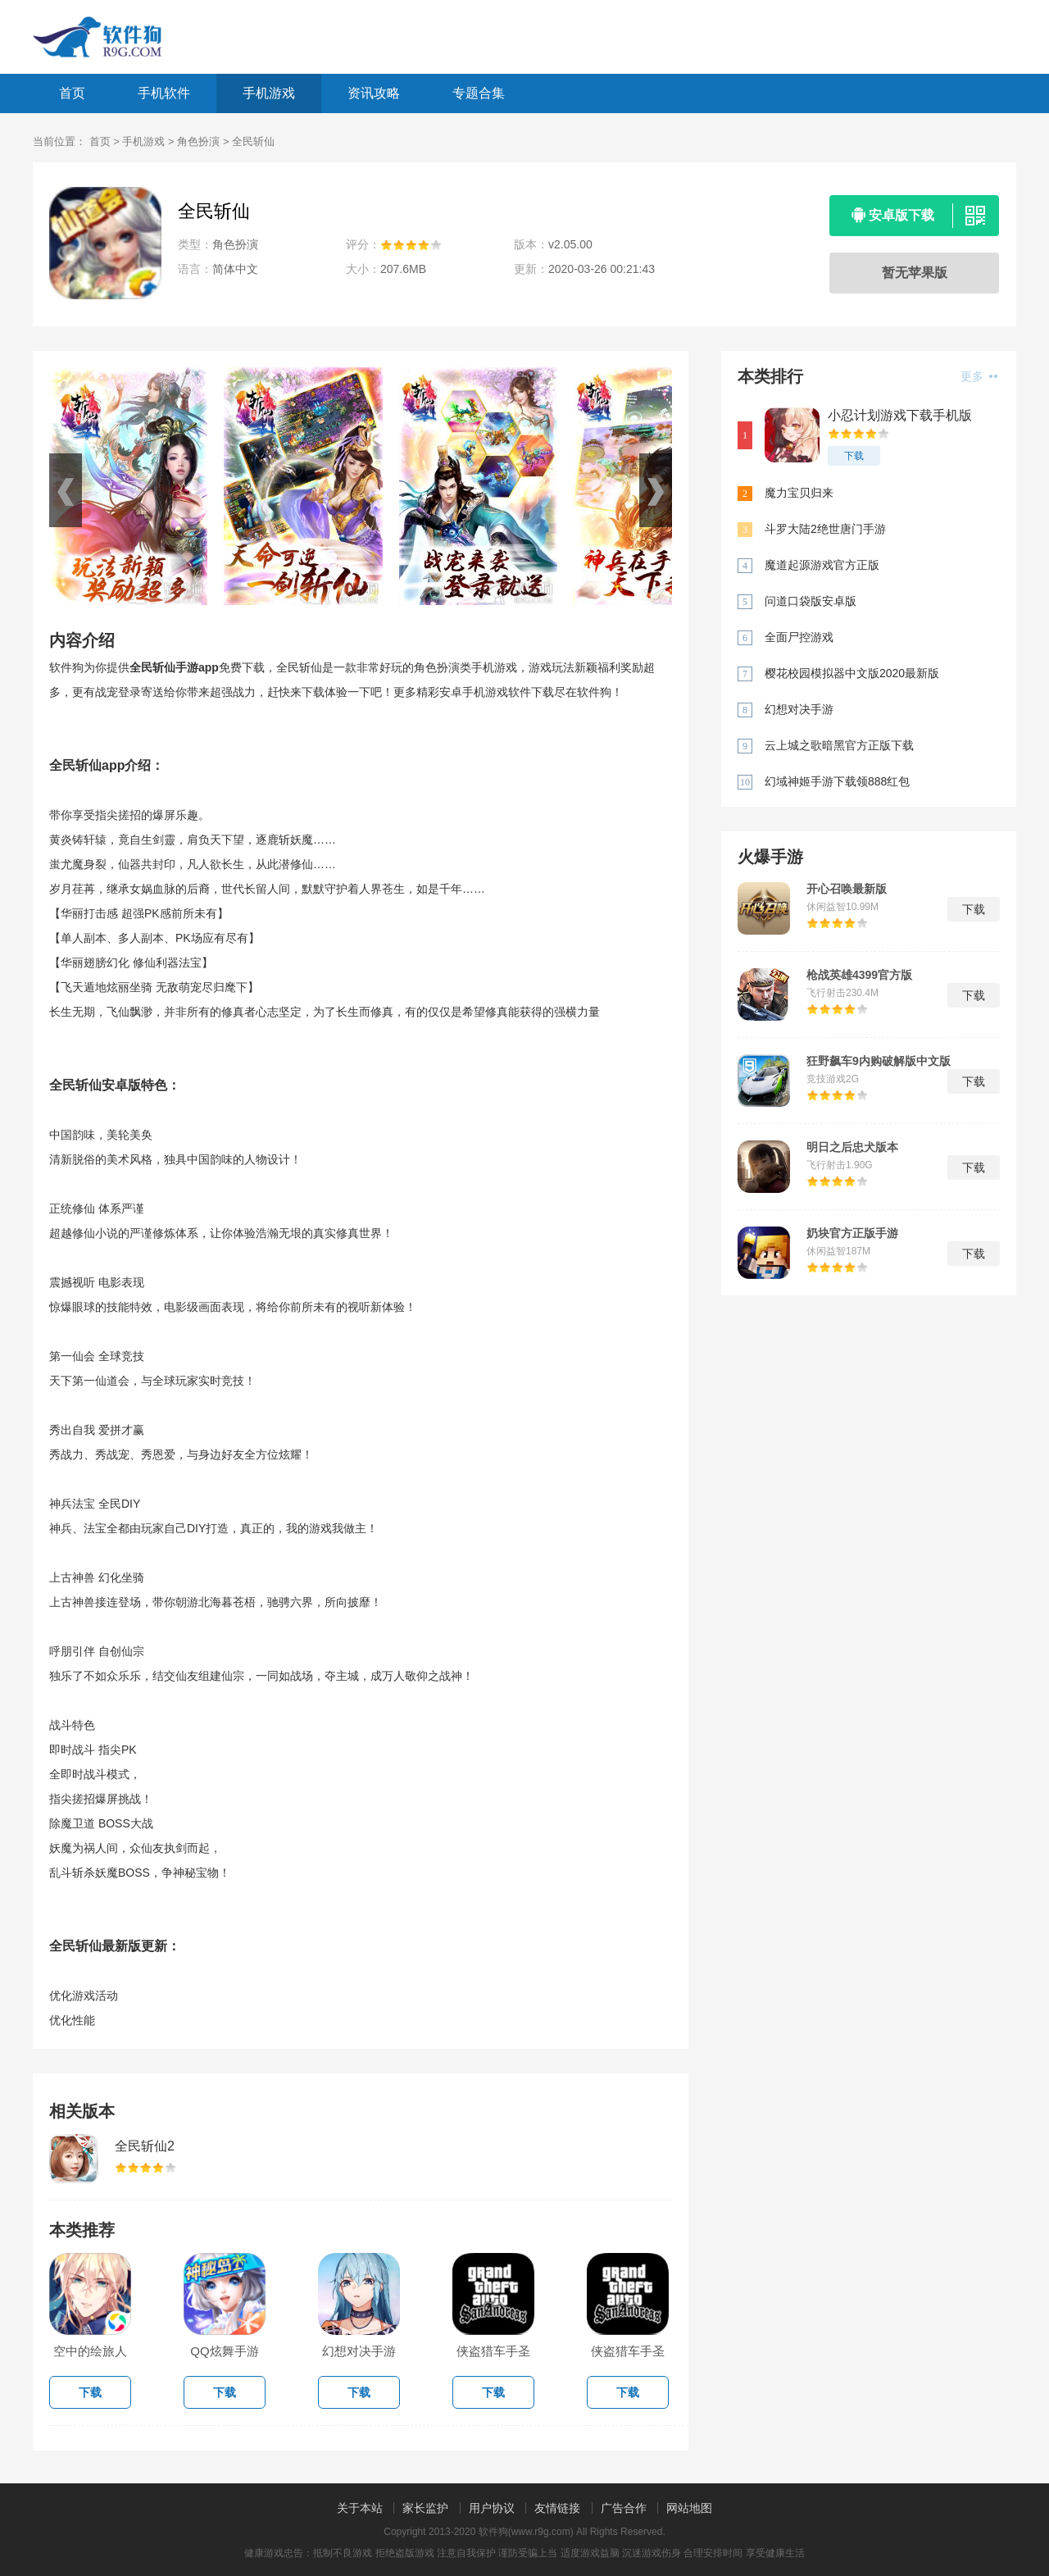 This screenshot has width=1049, height=2576. I want to click on 资讯攻略, so click(373, 93).